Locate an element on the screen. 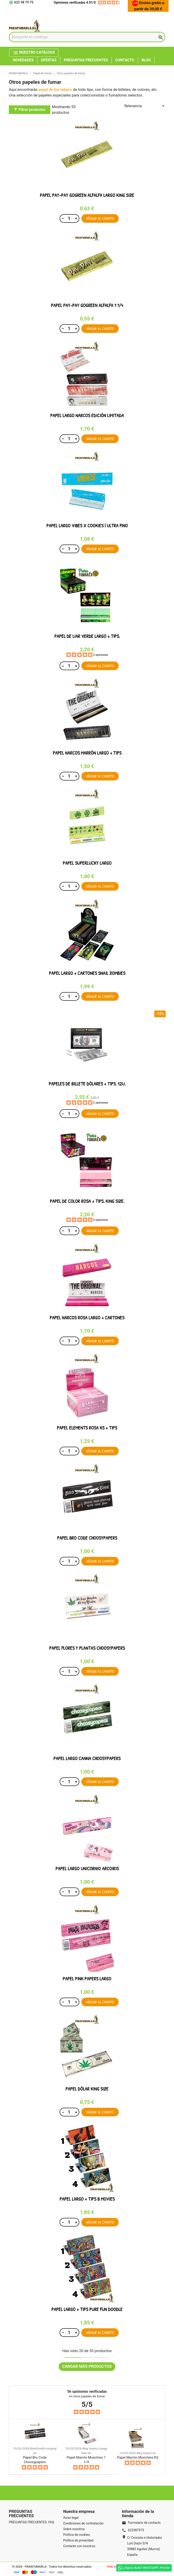 This screenshot has height=2576, width=174. Contacte con nosotros is located at coordinates (79, 2546).